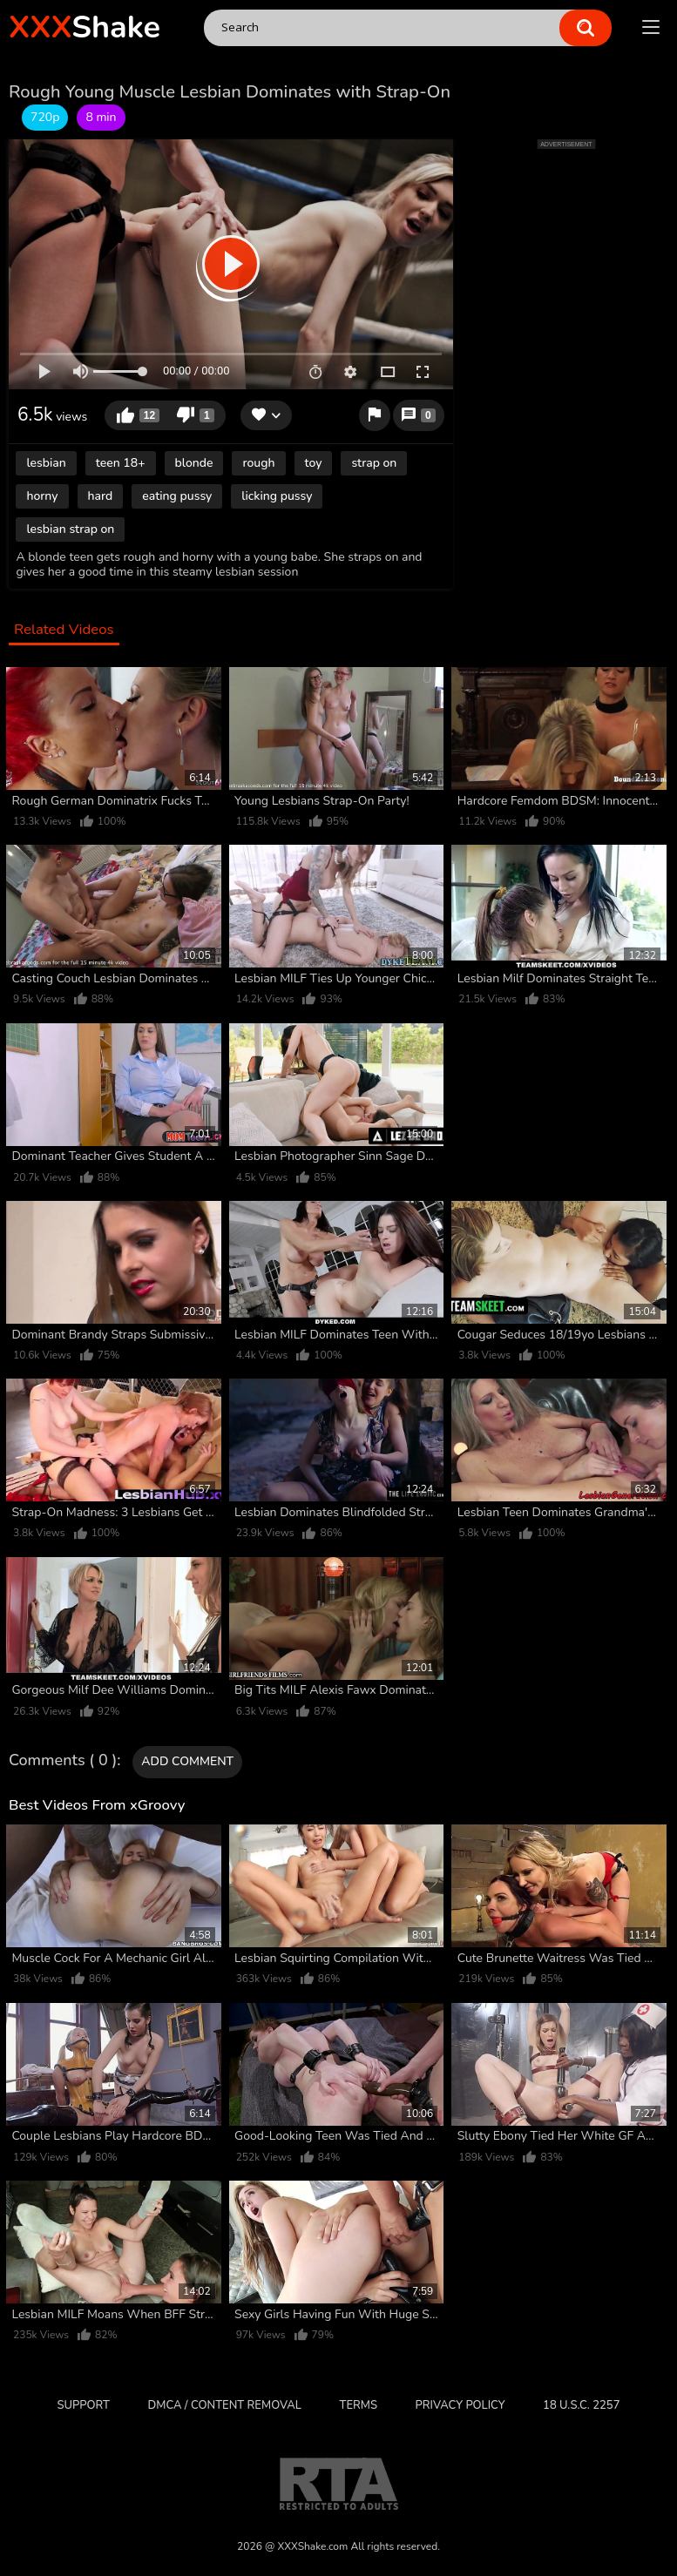 The height and width of the screenshot is (2576, 677). Describe the element at coordinates (258, 463) in the screenshot. I see `rough` at that location.